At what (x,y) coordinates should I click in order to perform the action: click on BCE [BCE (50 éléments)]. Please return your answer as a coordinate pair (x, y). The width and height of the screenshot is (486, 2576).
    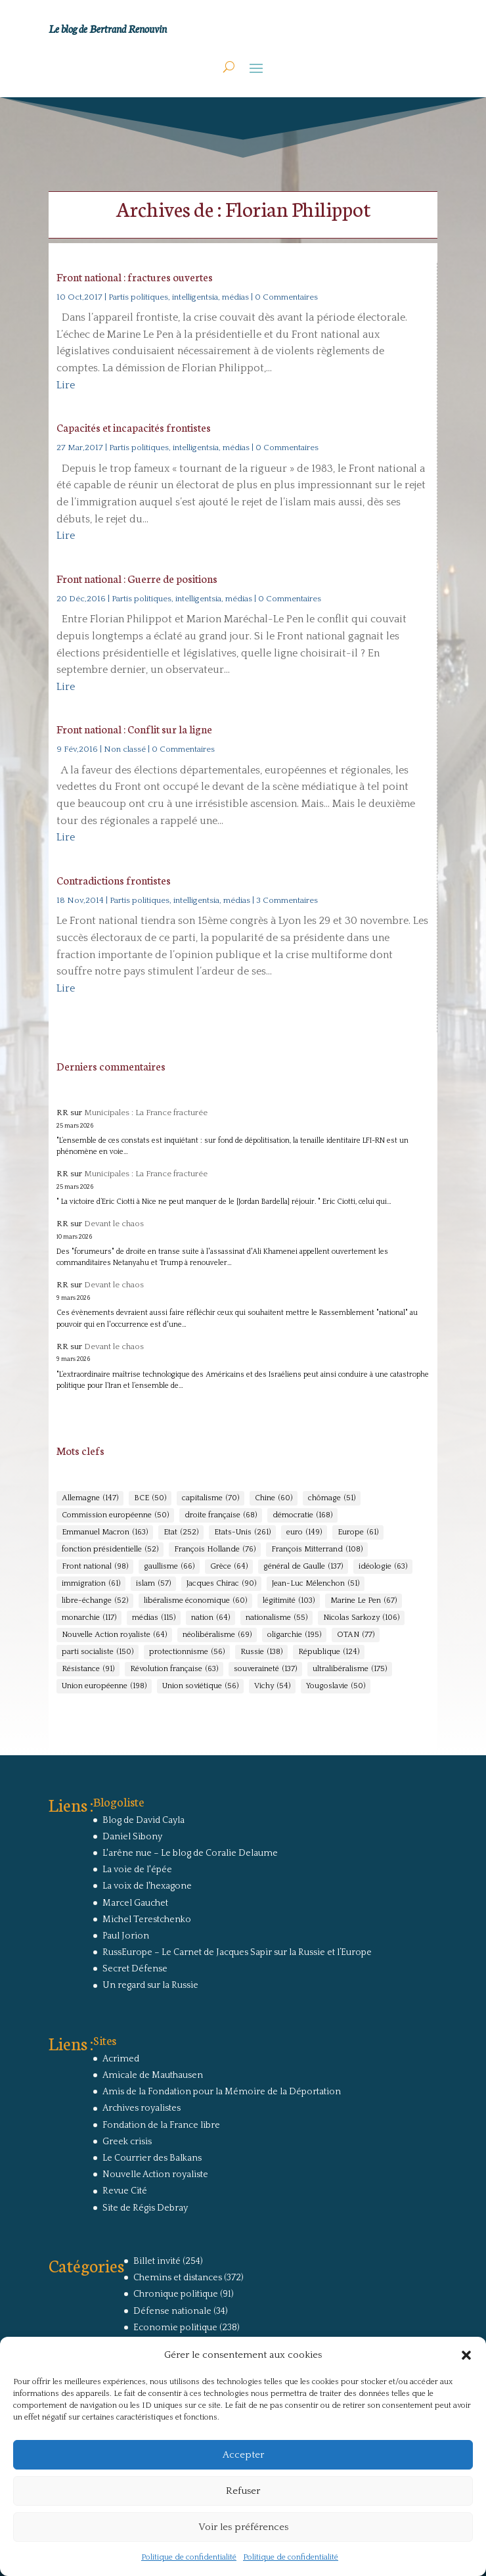
    Looking at the image, I should click on (150, 1498).